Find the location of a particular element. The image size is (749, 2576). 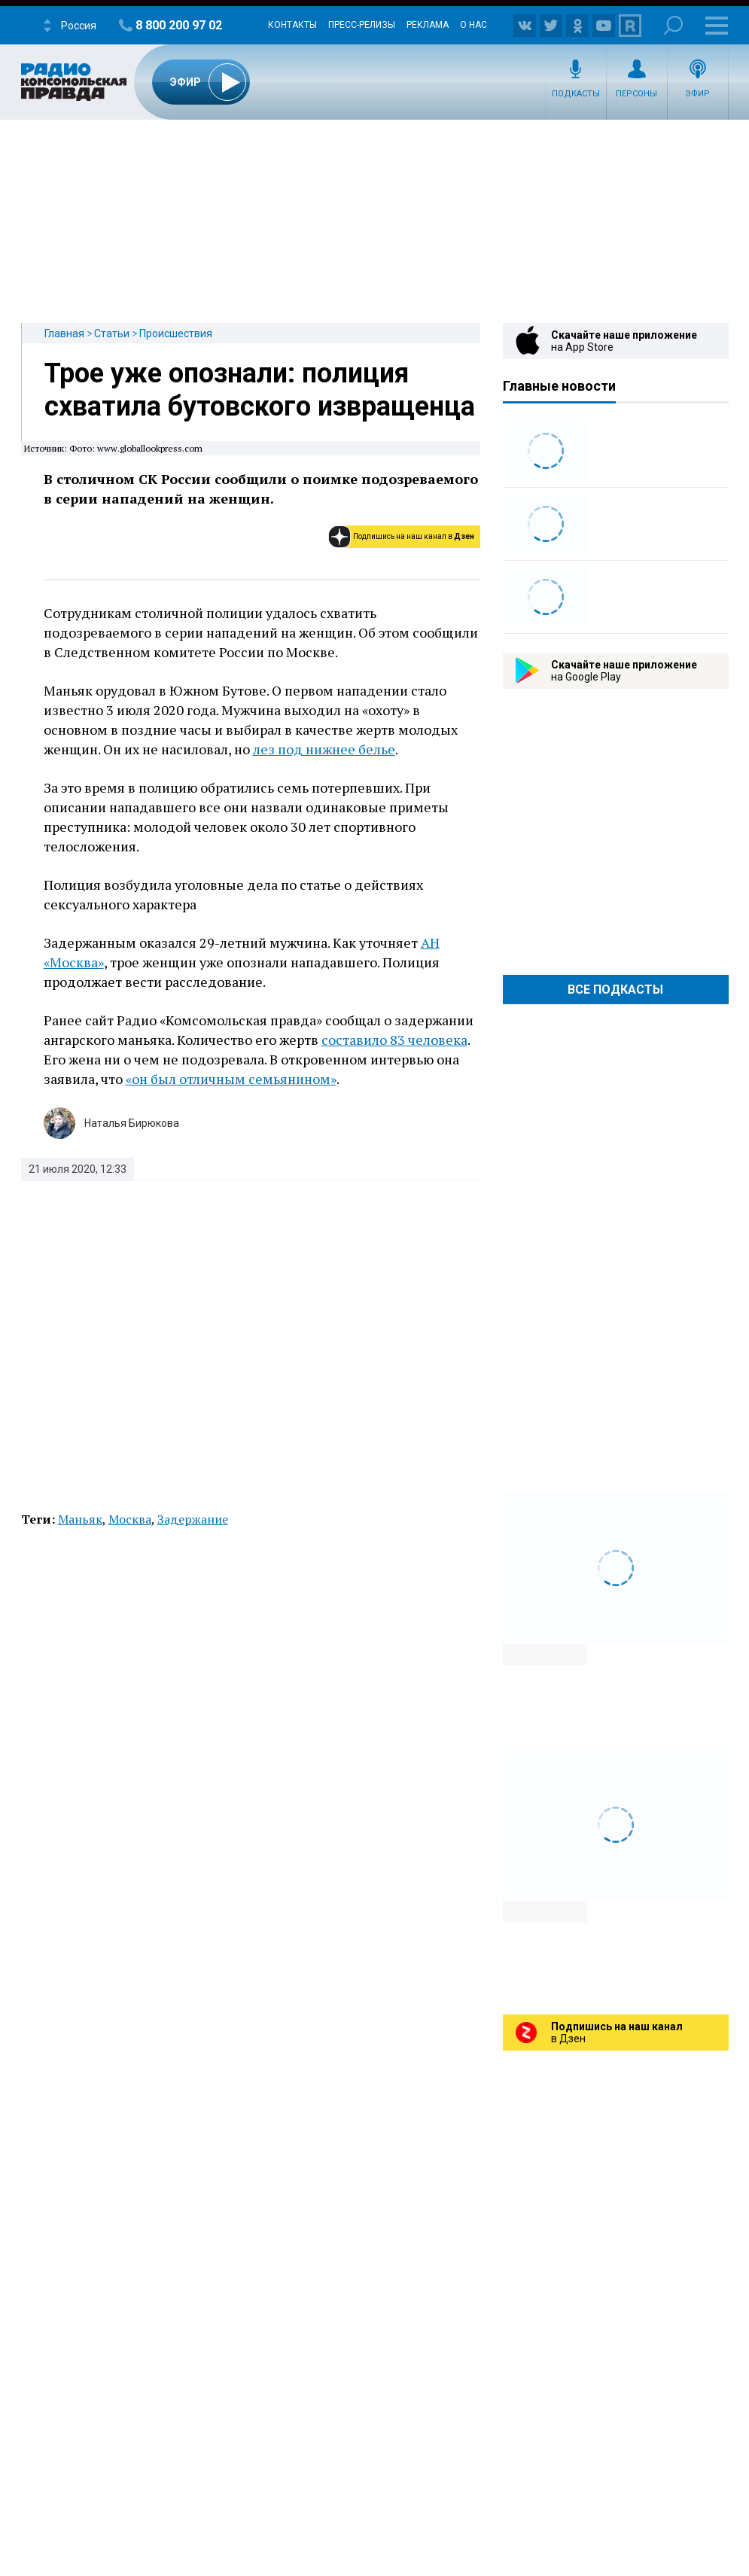

Главная is located at coordinates (64, 333).